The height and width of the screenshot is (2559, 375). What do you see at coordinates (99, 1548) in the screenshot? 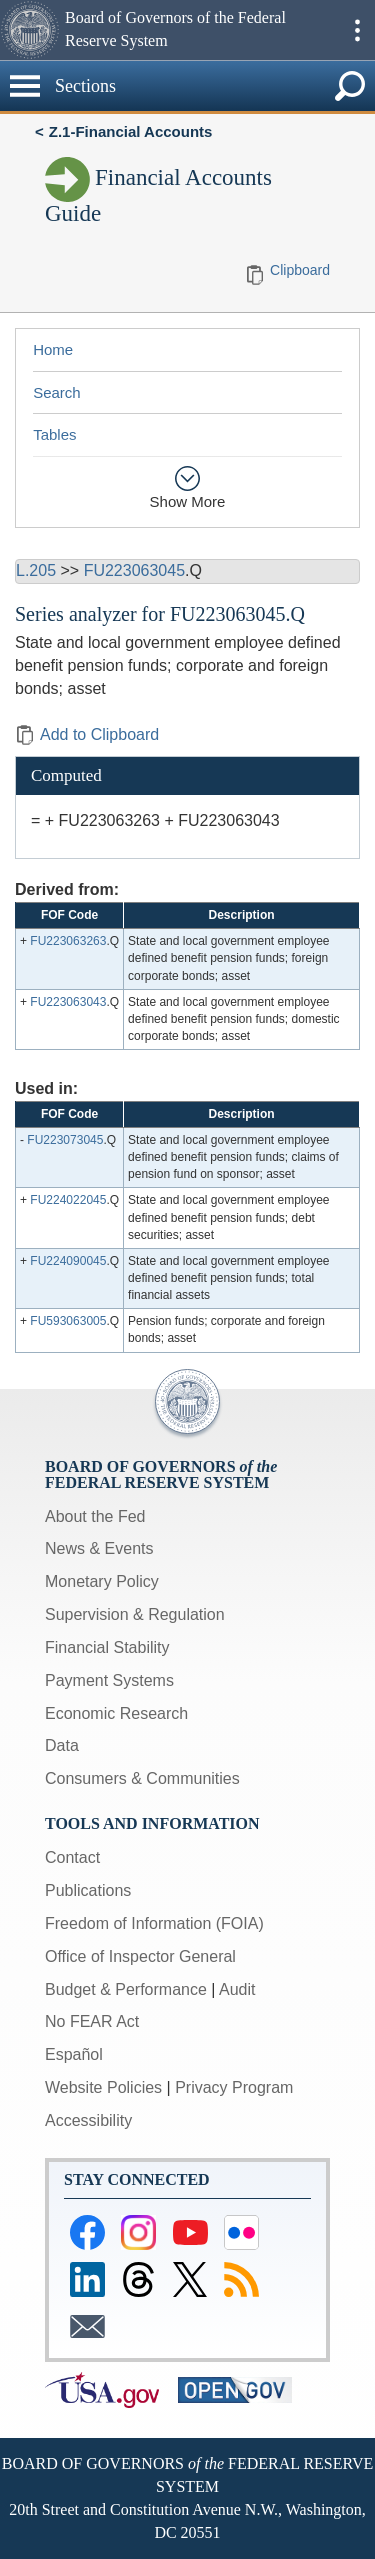
I see `News & Events` at bounding box center [99, 1548].